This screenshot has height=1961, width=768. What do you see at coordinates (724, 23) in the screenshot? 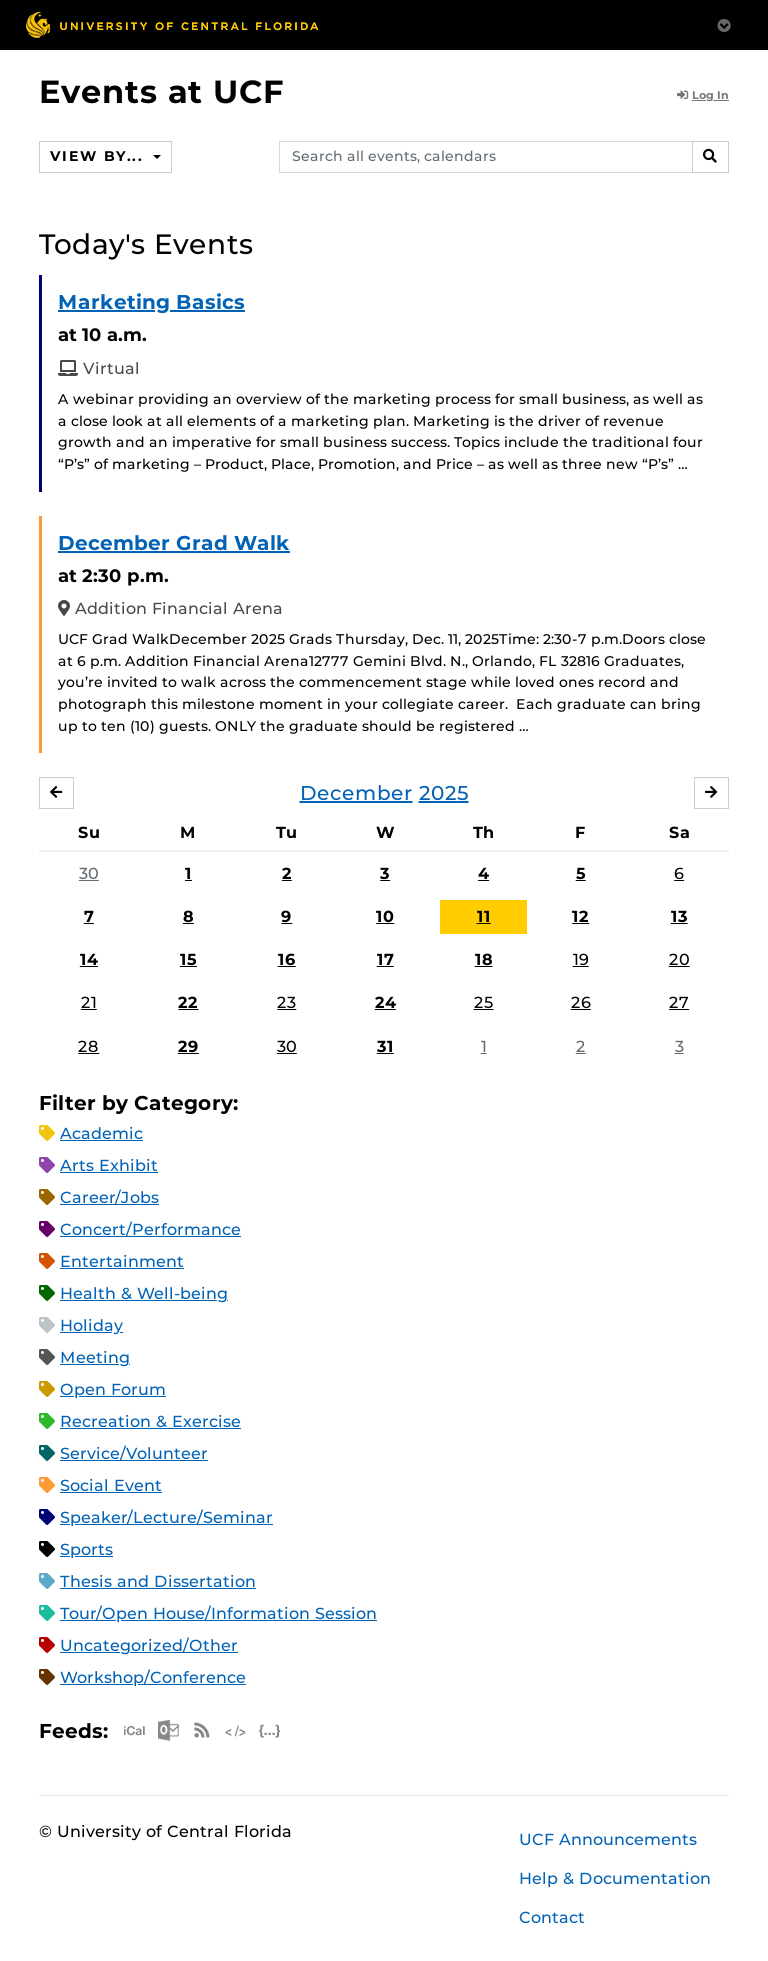
I see `[Toggle Mobile Menu]` at bounding box center [724, 23].